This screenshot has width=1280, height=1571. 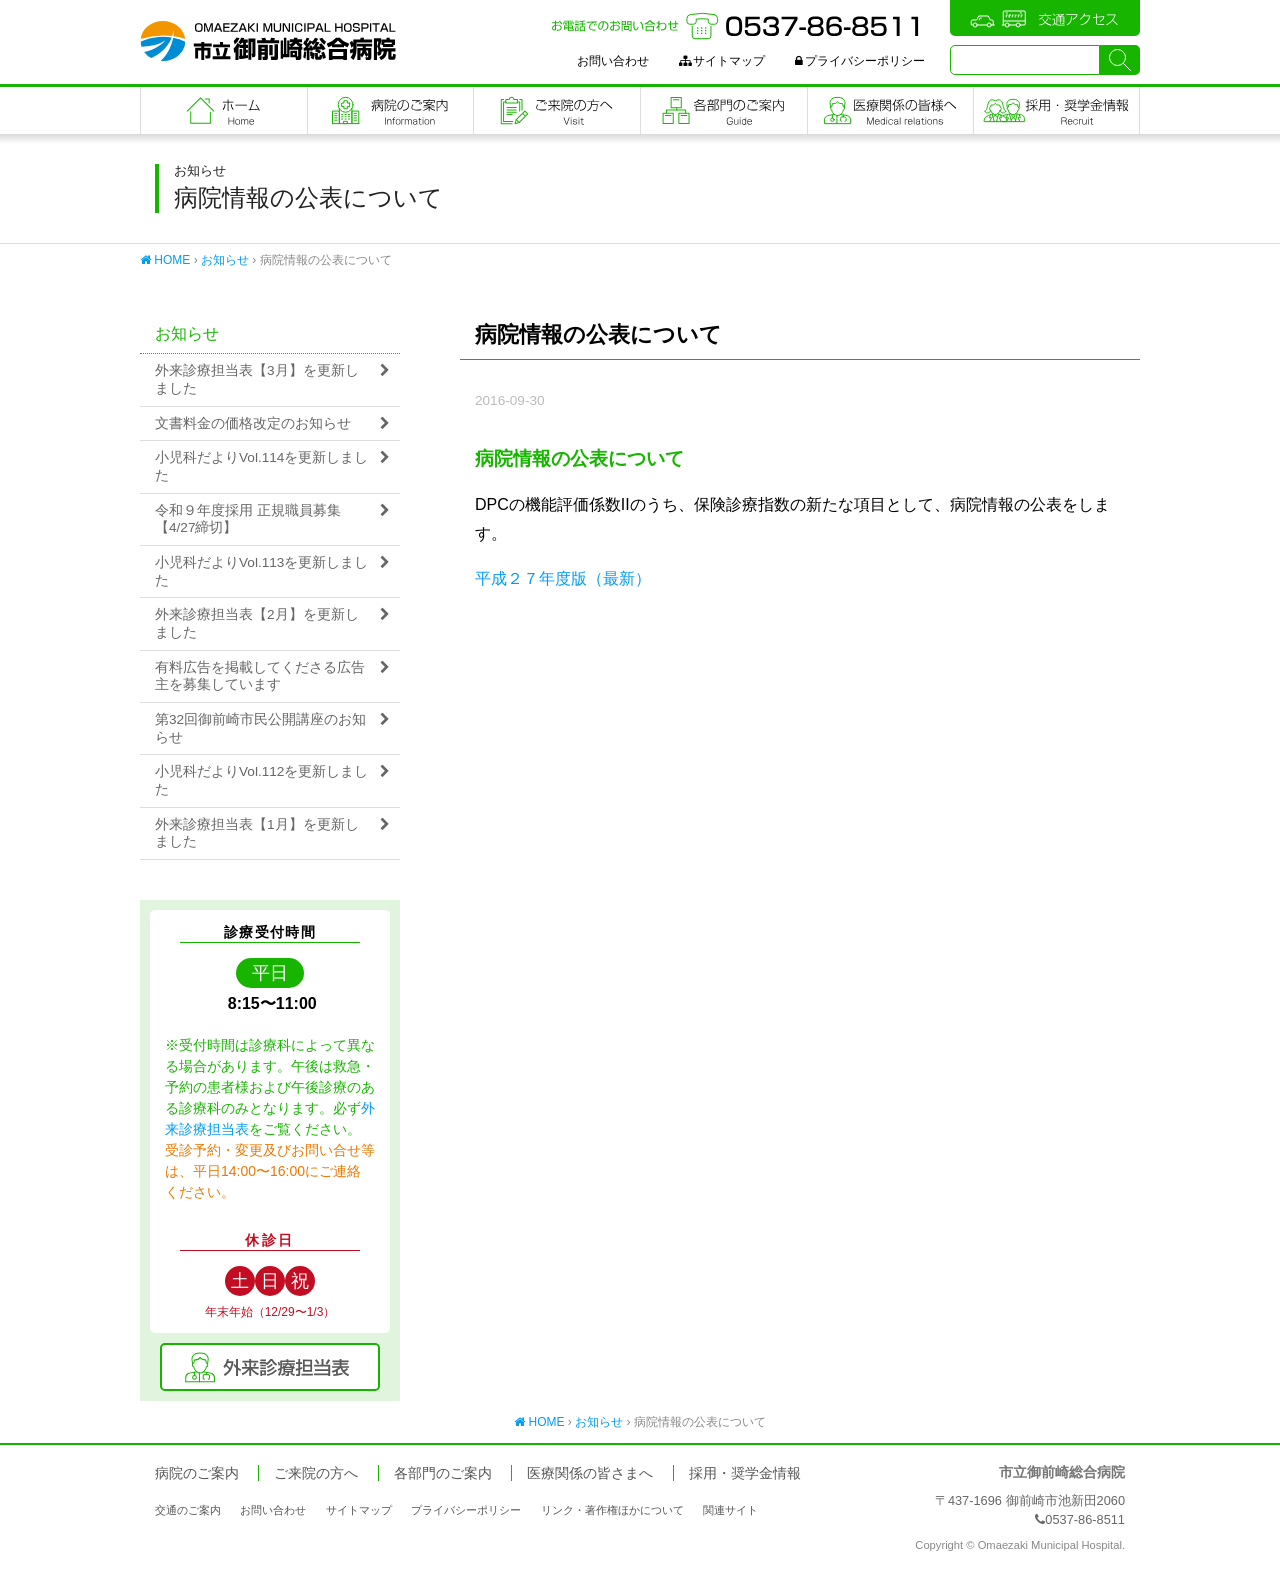 What do you see at coordinates (225, 260) in the screenshot?
I see `お知らせ` at bounding box center [225, 260].